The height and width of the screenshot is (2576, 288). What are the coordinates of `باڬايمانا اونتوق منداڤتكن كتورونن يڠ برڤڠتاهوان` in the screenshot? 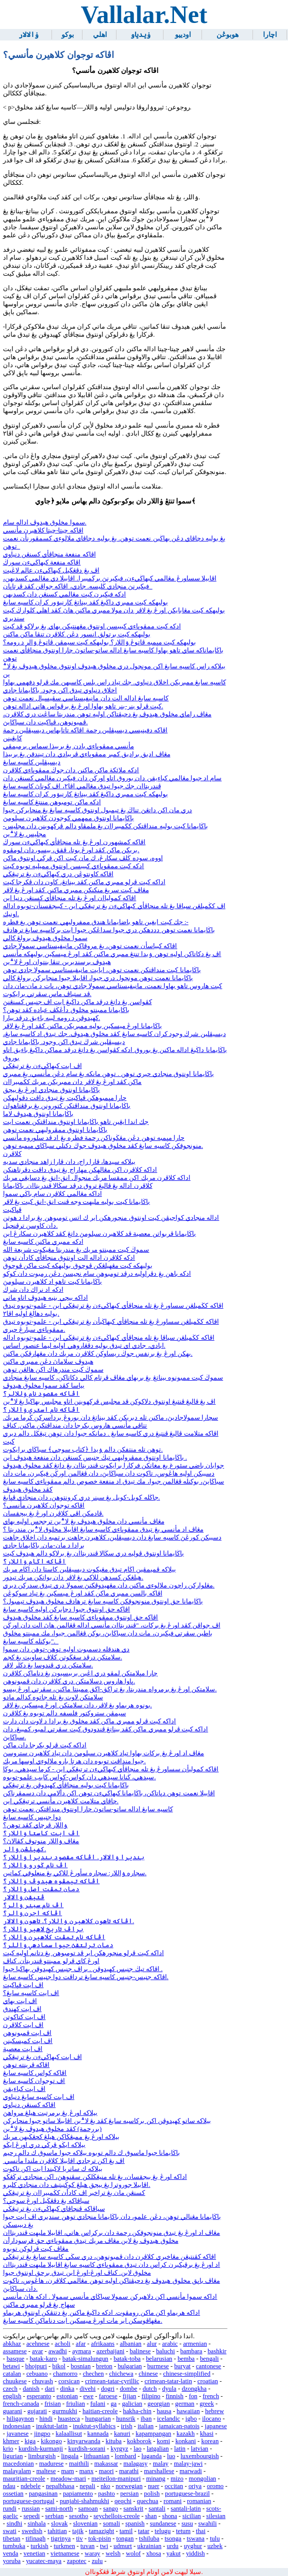 It's located at (66, 1105).